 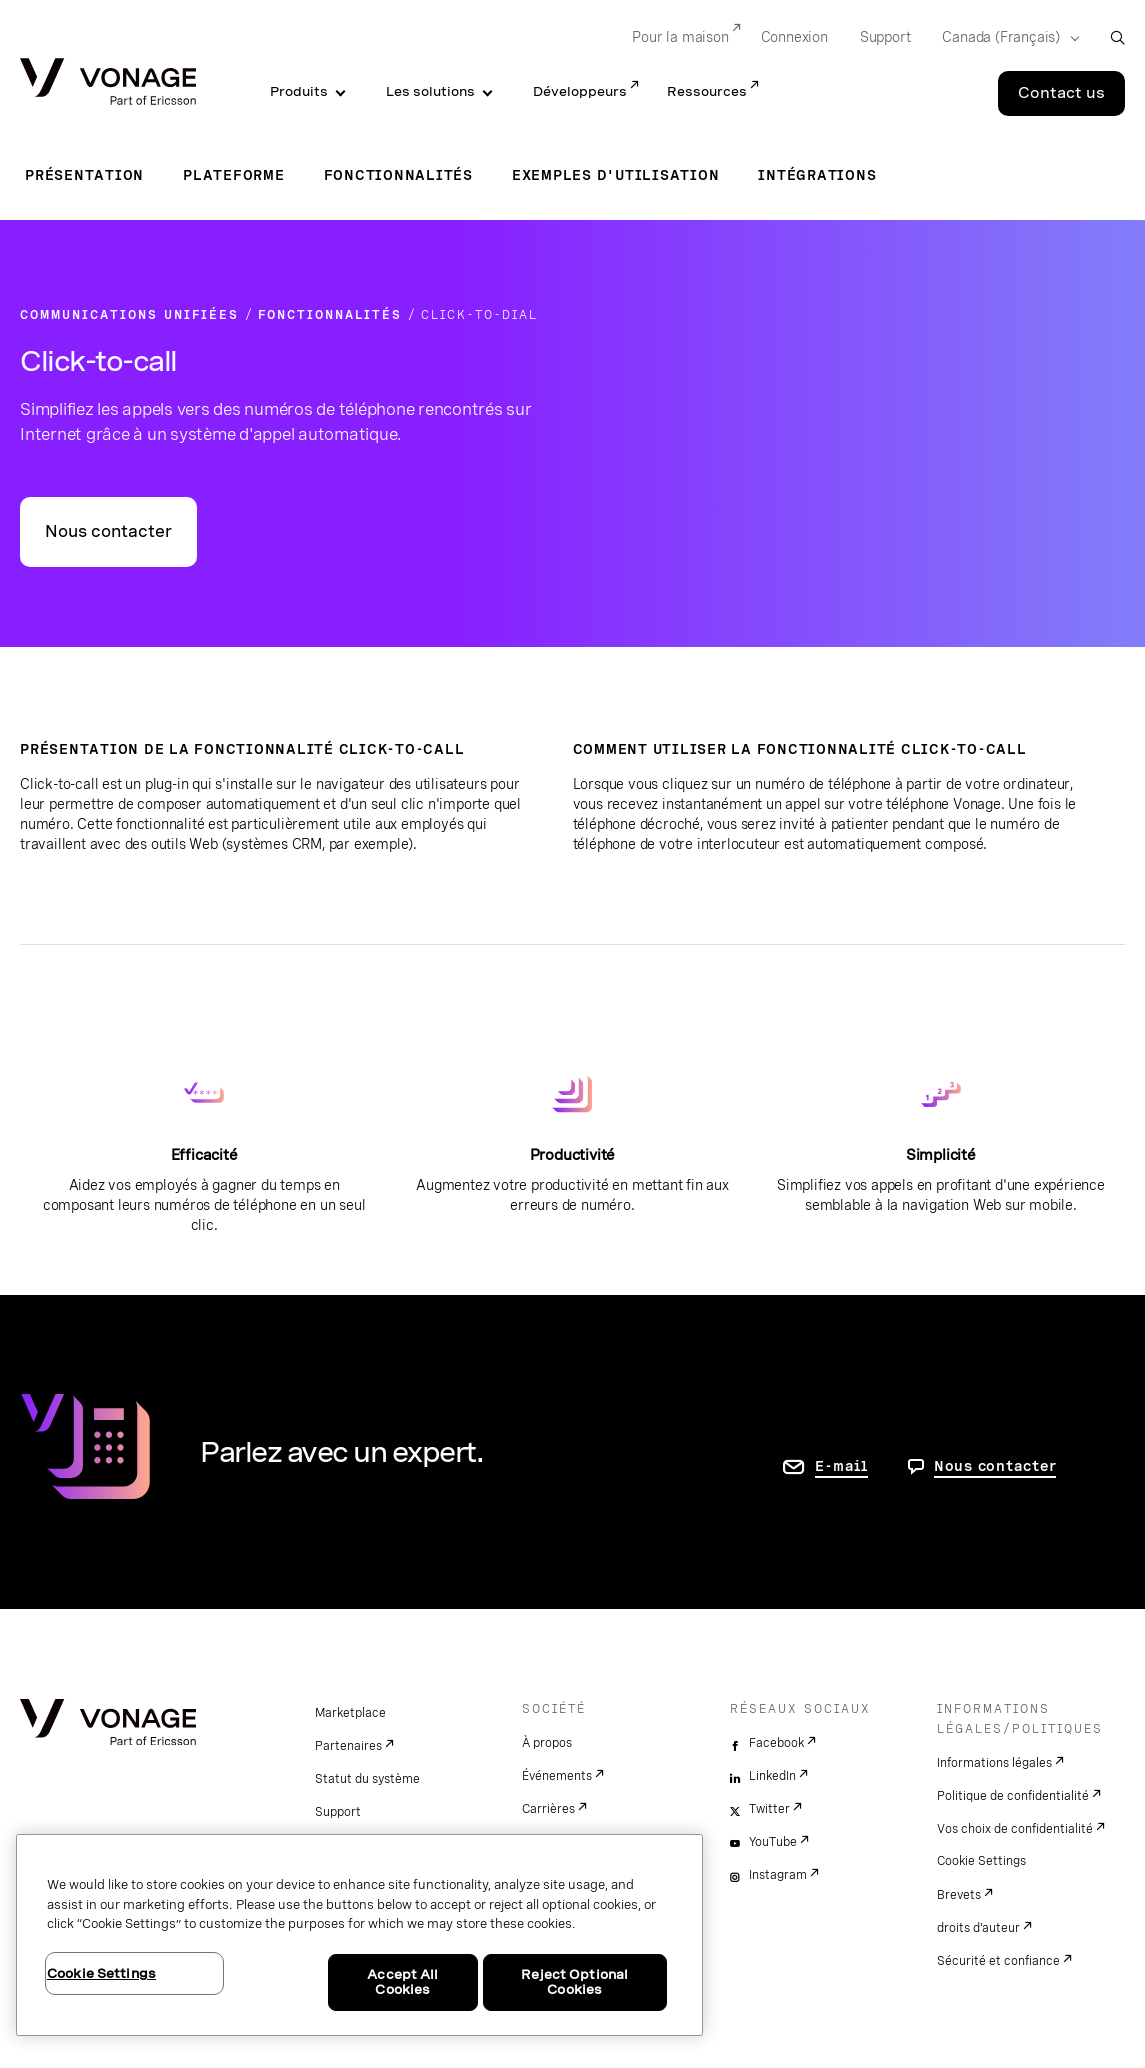 I want to click on Plateforme, so click(x=234, y=175).